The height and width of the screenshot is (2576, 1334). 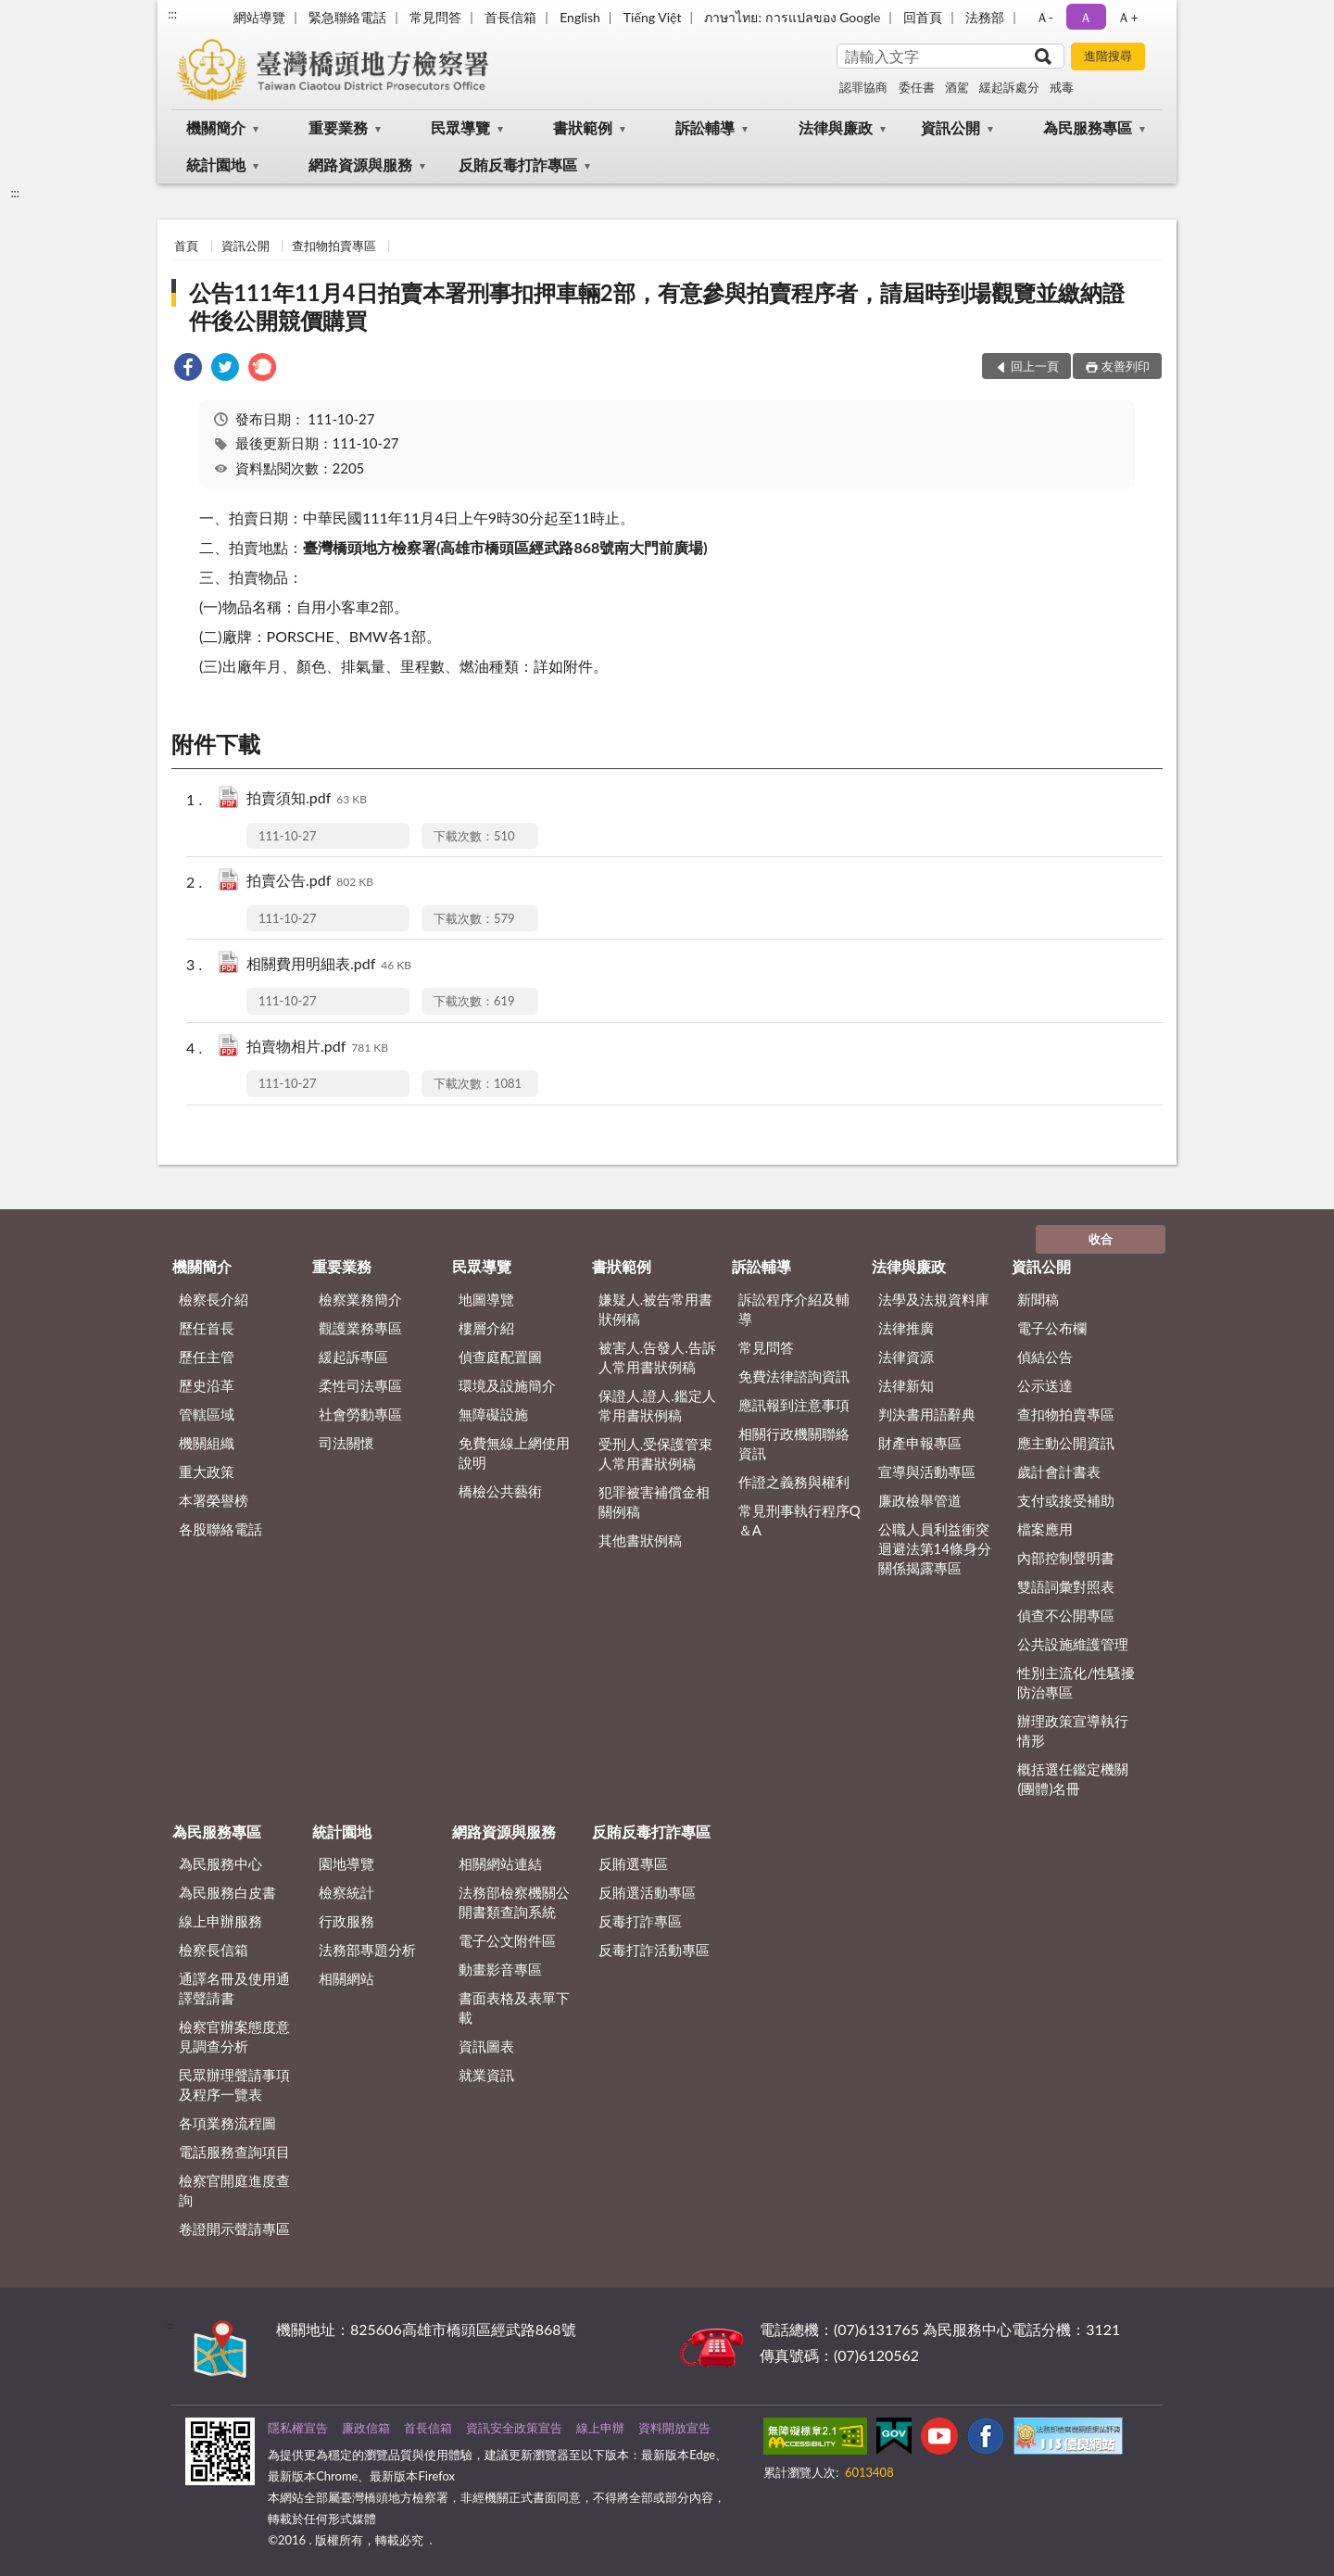 I want to click on 管轄區域, so click(x=206, y=1414).